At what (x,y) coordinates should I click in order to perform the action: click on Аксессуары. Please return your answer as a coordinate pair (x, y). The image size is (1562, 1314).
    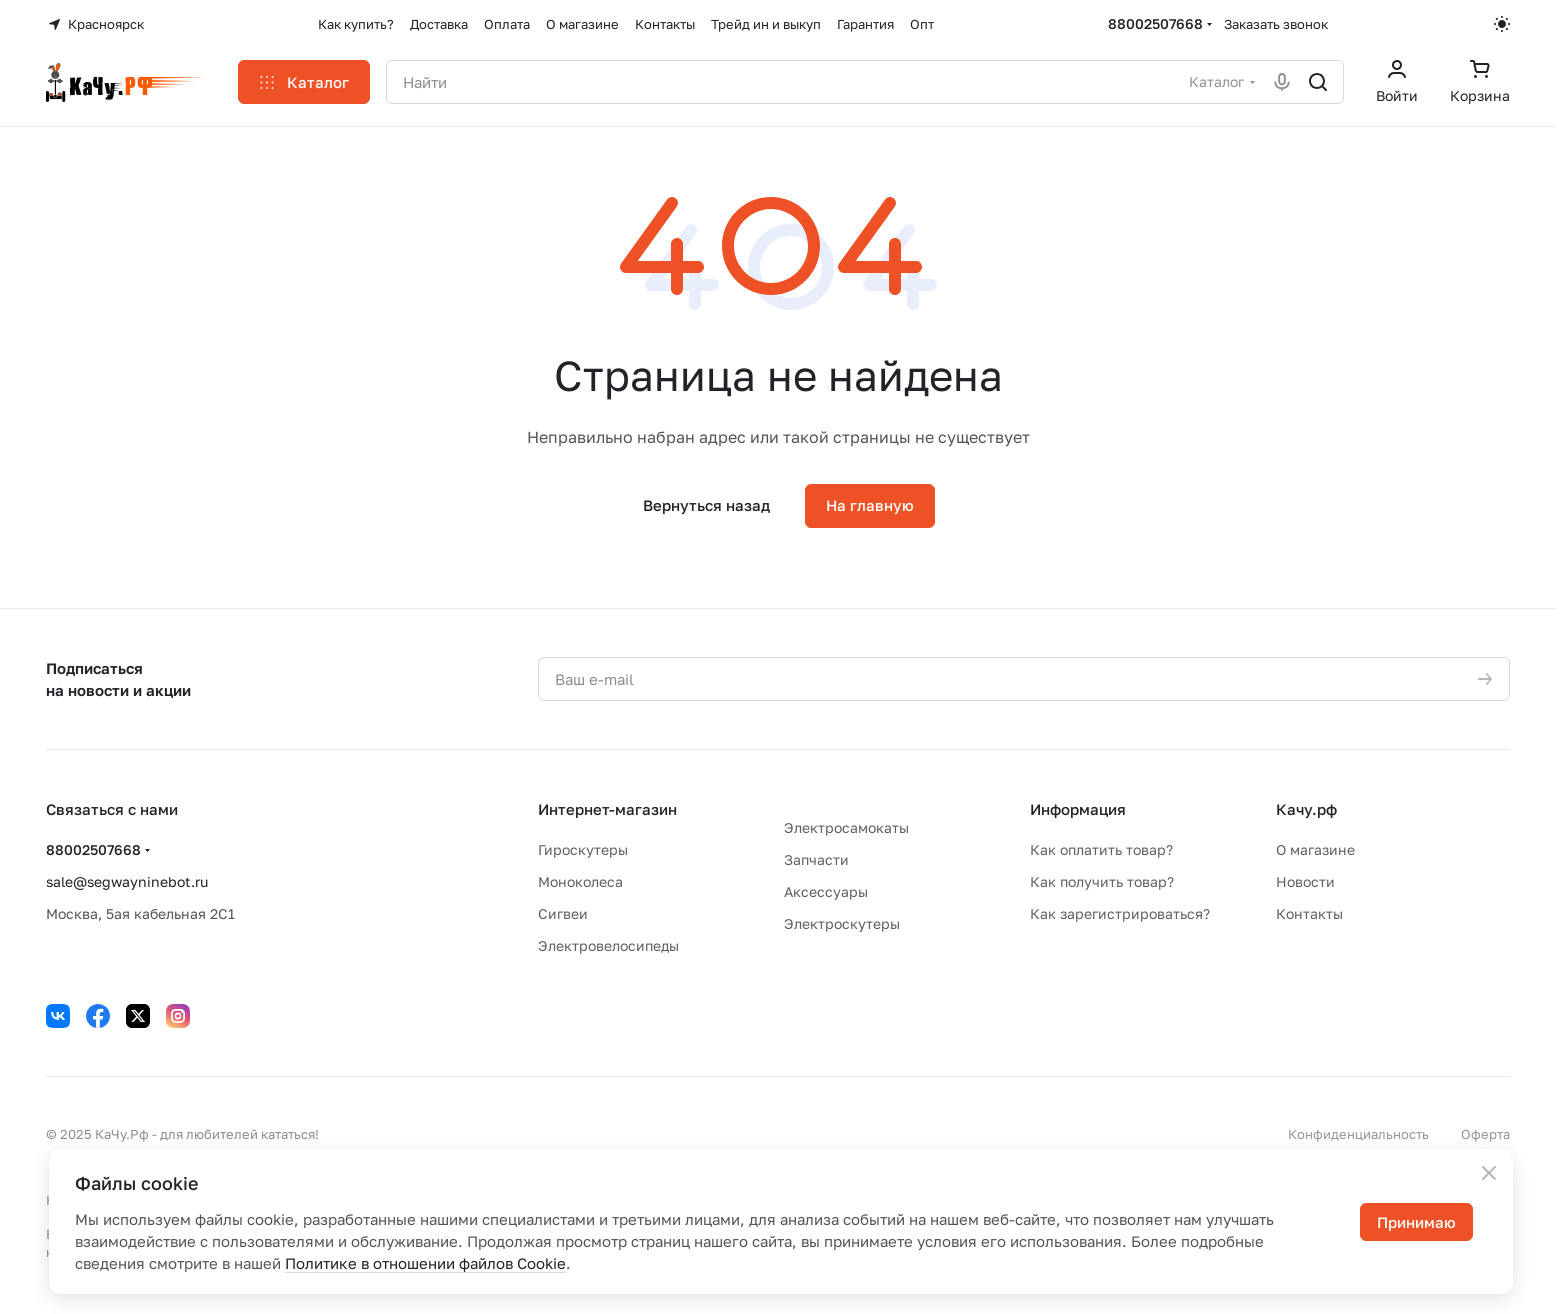
    Looking at the image, I should click on (826, 891).